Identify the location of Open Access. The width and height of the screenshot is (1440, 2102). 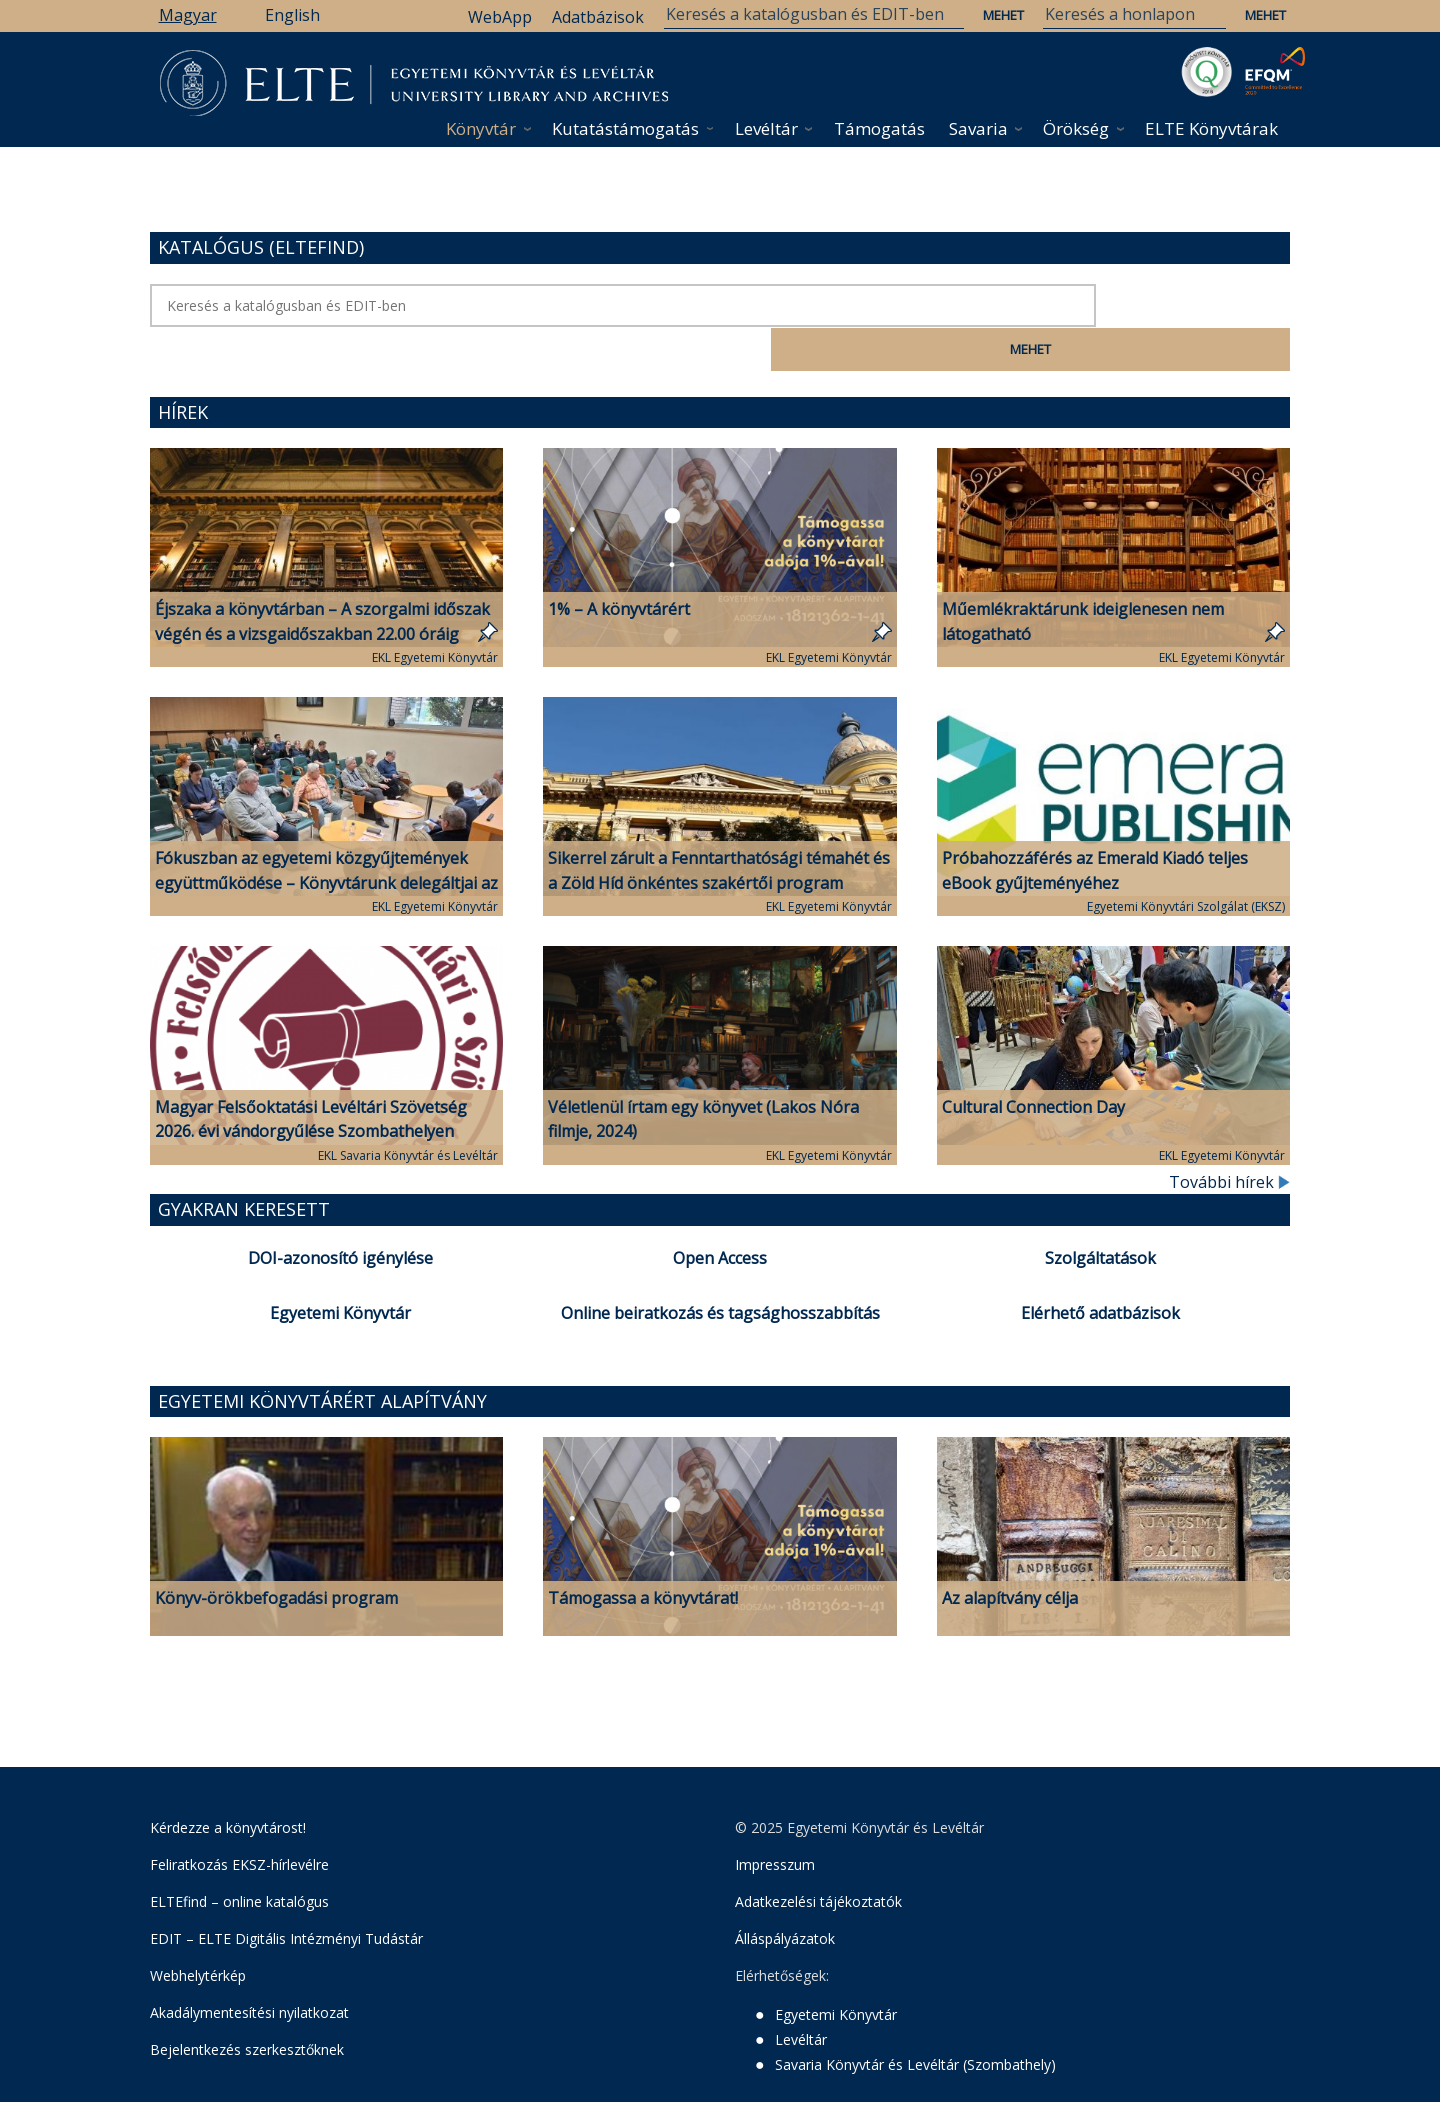
(720, 1213).